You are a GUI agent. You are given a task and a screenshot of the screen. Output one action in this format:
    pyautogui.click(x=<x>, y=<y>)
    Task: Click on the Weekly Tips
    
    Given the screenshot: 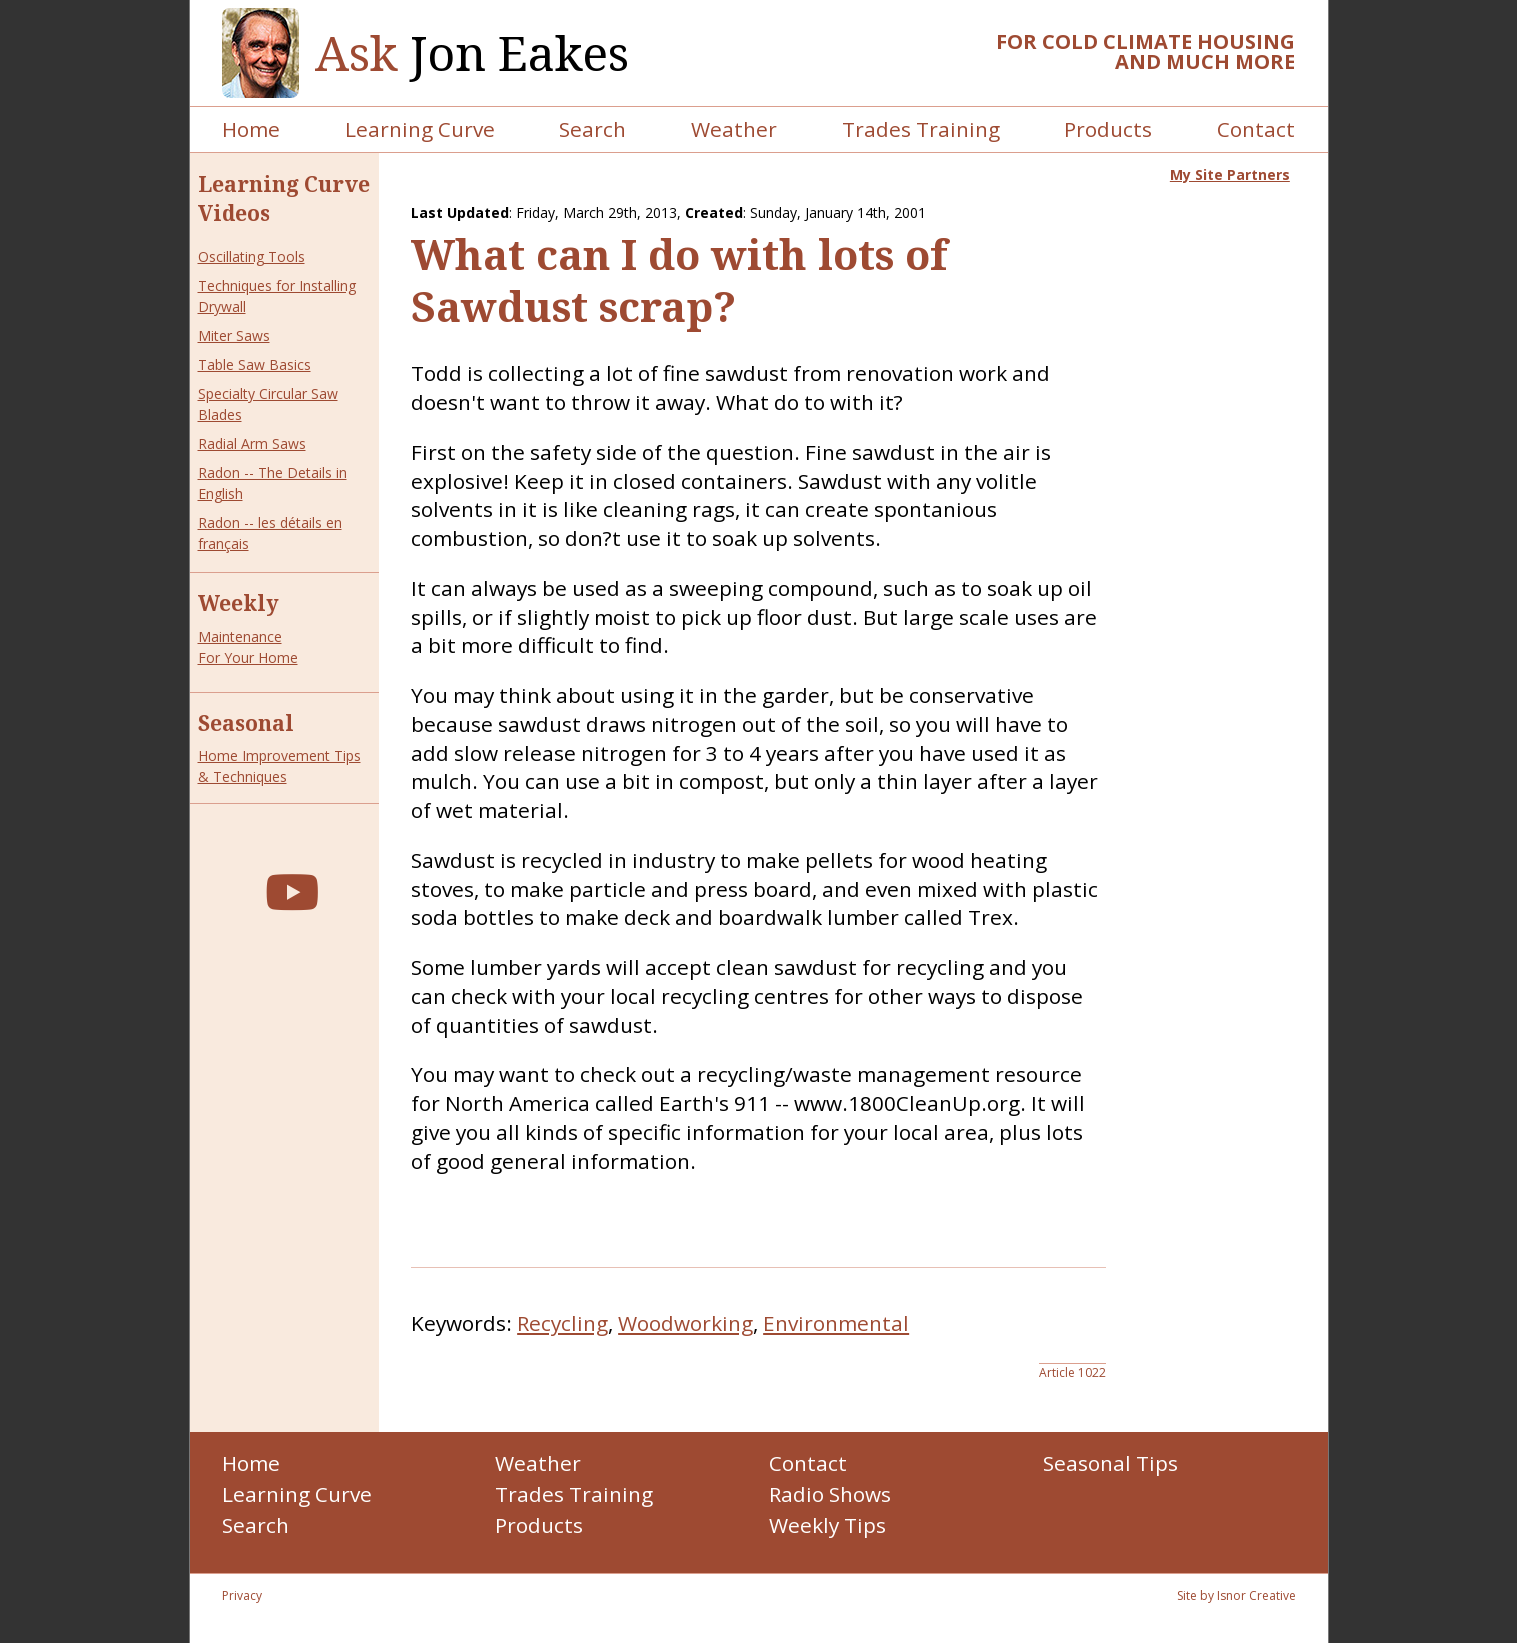 What is the action you would take?
    pyautogui.click(x=827, y=1525)
    